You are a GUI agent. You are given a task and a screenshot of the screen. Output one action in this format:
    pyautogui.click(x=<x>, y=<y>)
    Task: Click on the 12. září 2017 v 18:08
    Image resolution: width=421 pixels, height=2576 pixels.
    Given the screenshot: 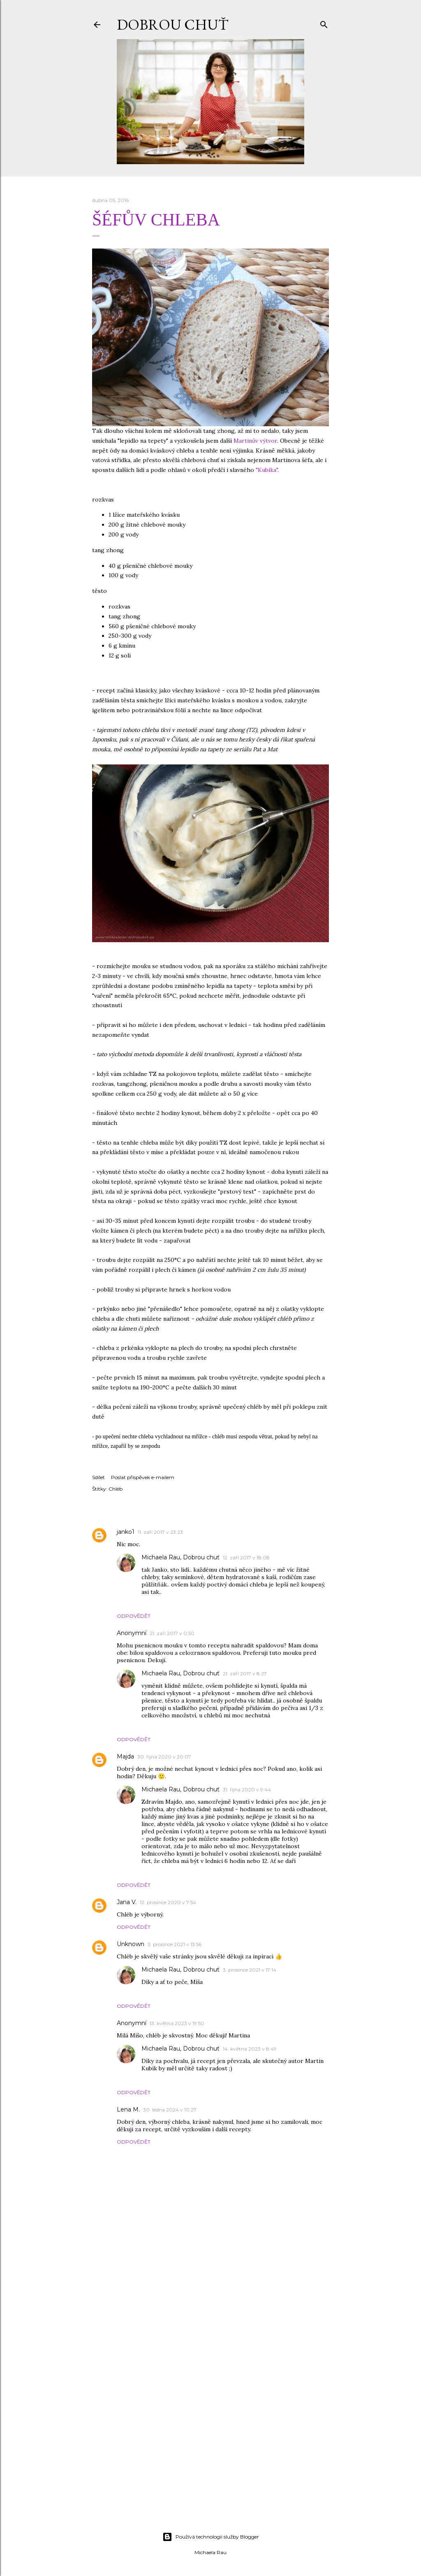 What is the action you would take?
    pyautogui.click(x=246, y=1557)
    